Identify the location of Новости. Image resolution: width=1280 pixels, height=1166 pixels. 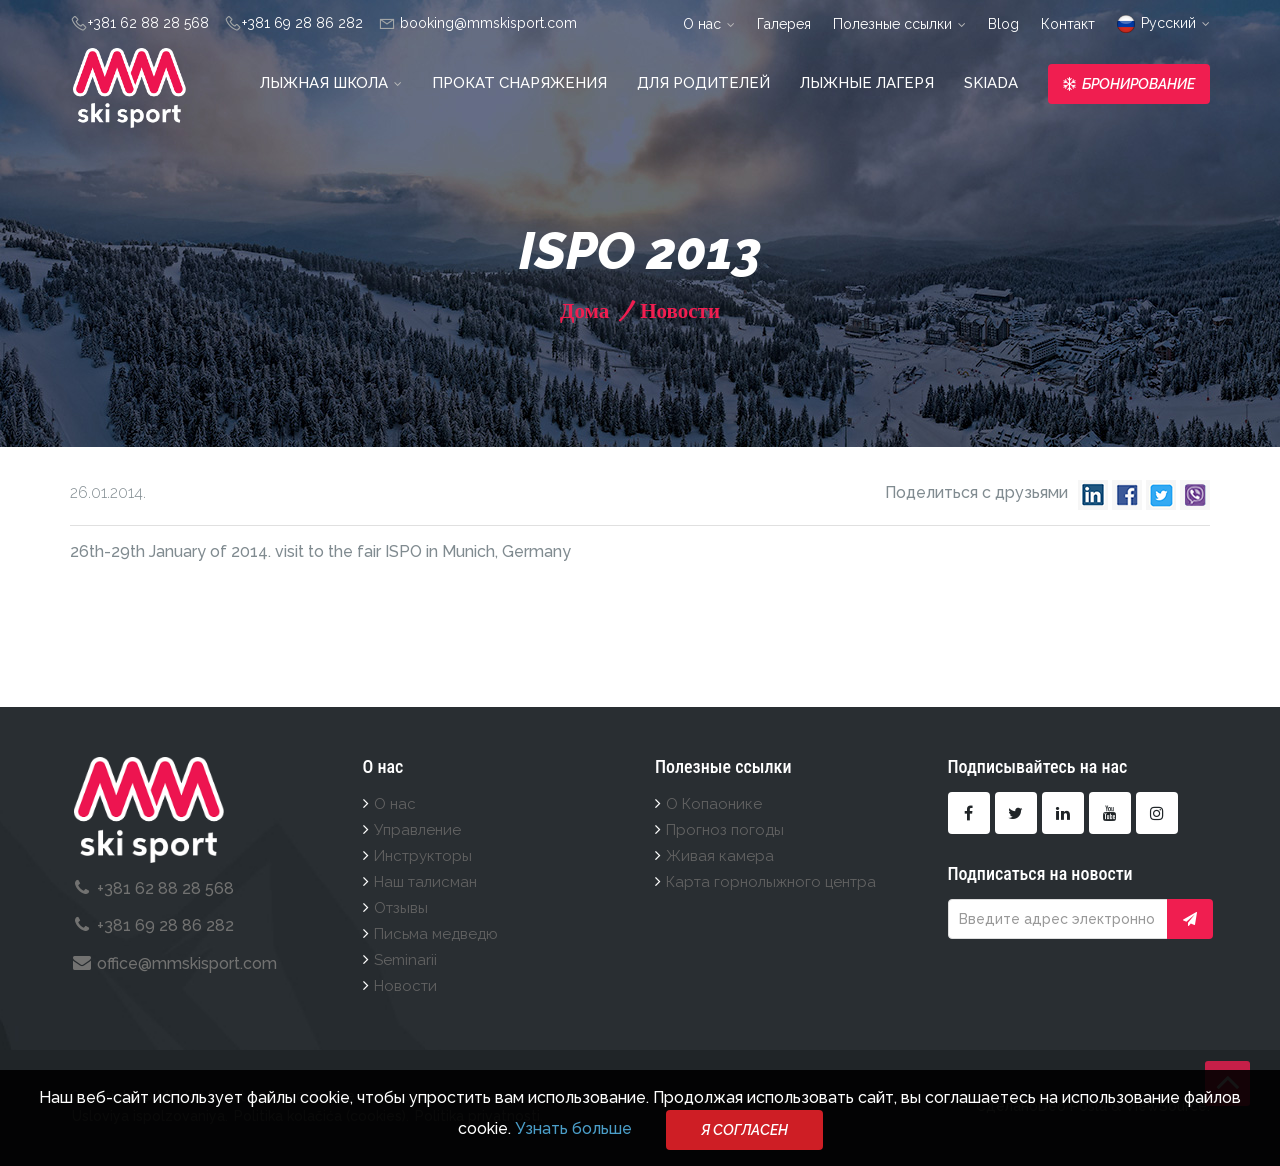
(677, 310).